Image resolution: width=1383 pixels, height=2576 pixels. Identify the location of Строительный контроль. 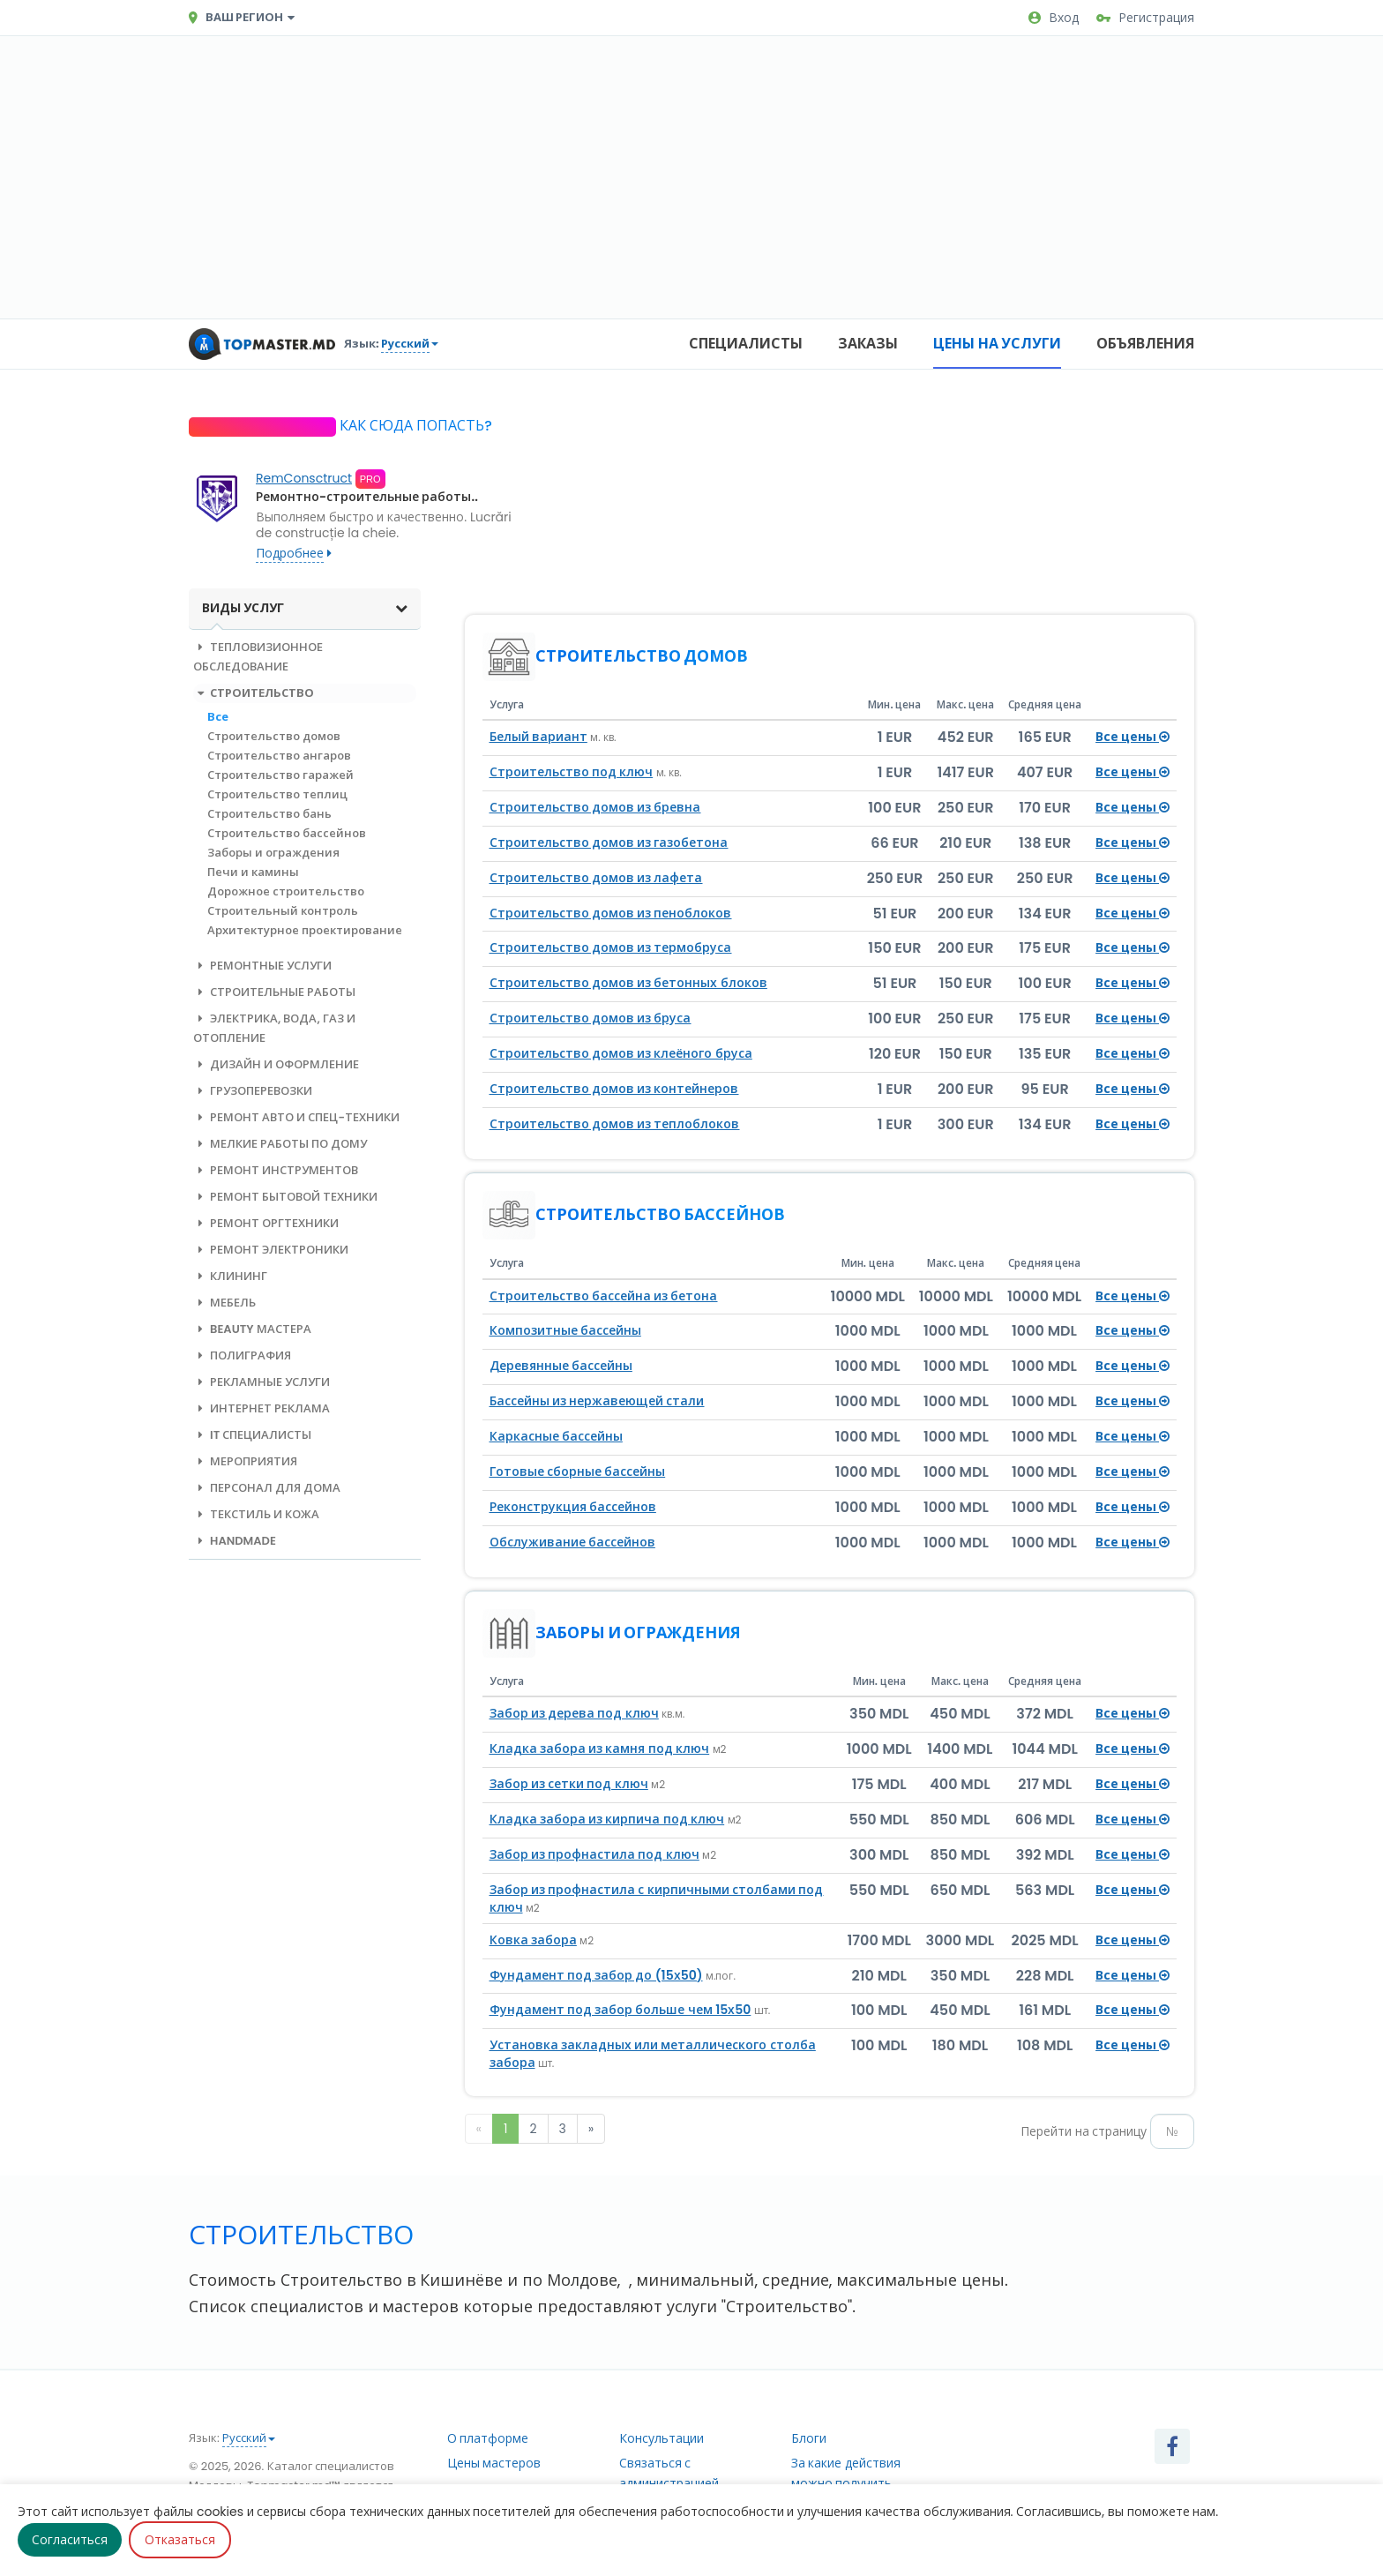
(282, 910).